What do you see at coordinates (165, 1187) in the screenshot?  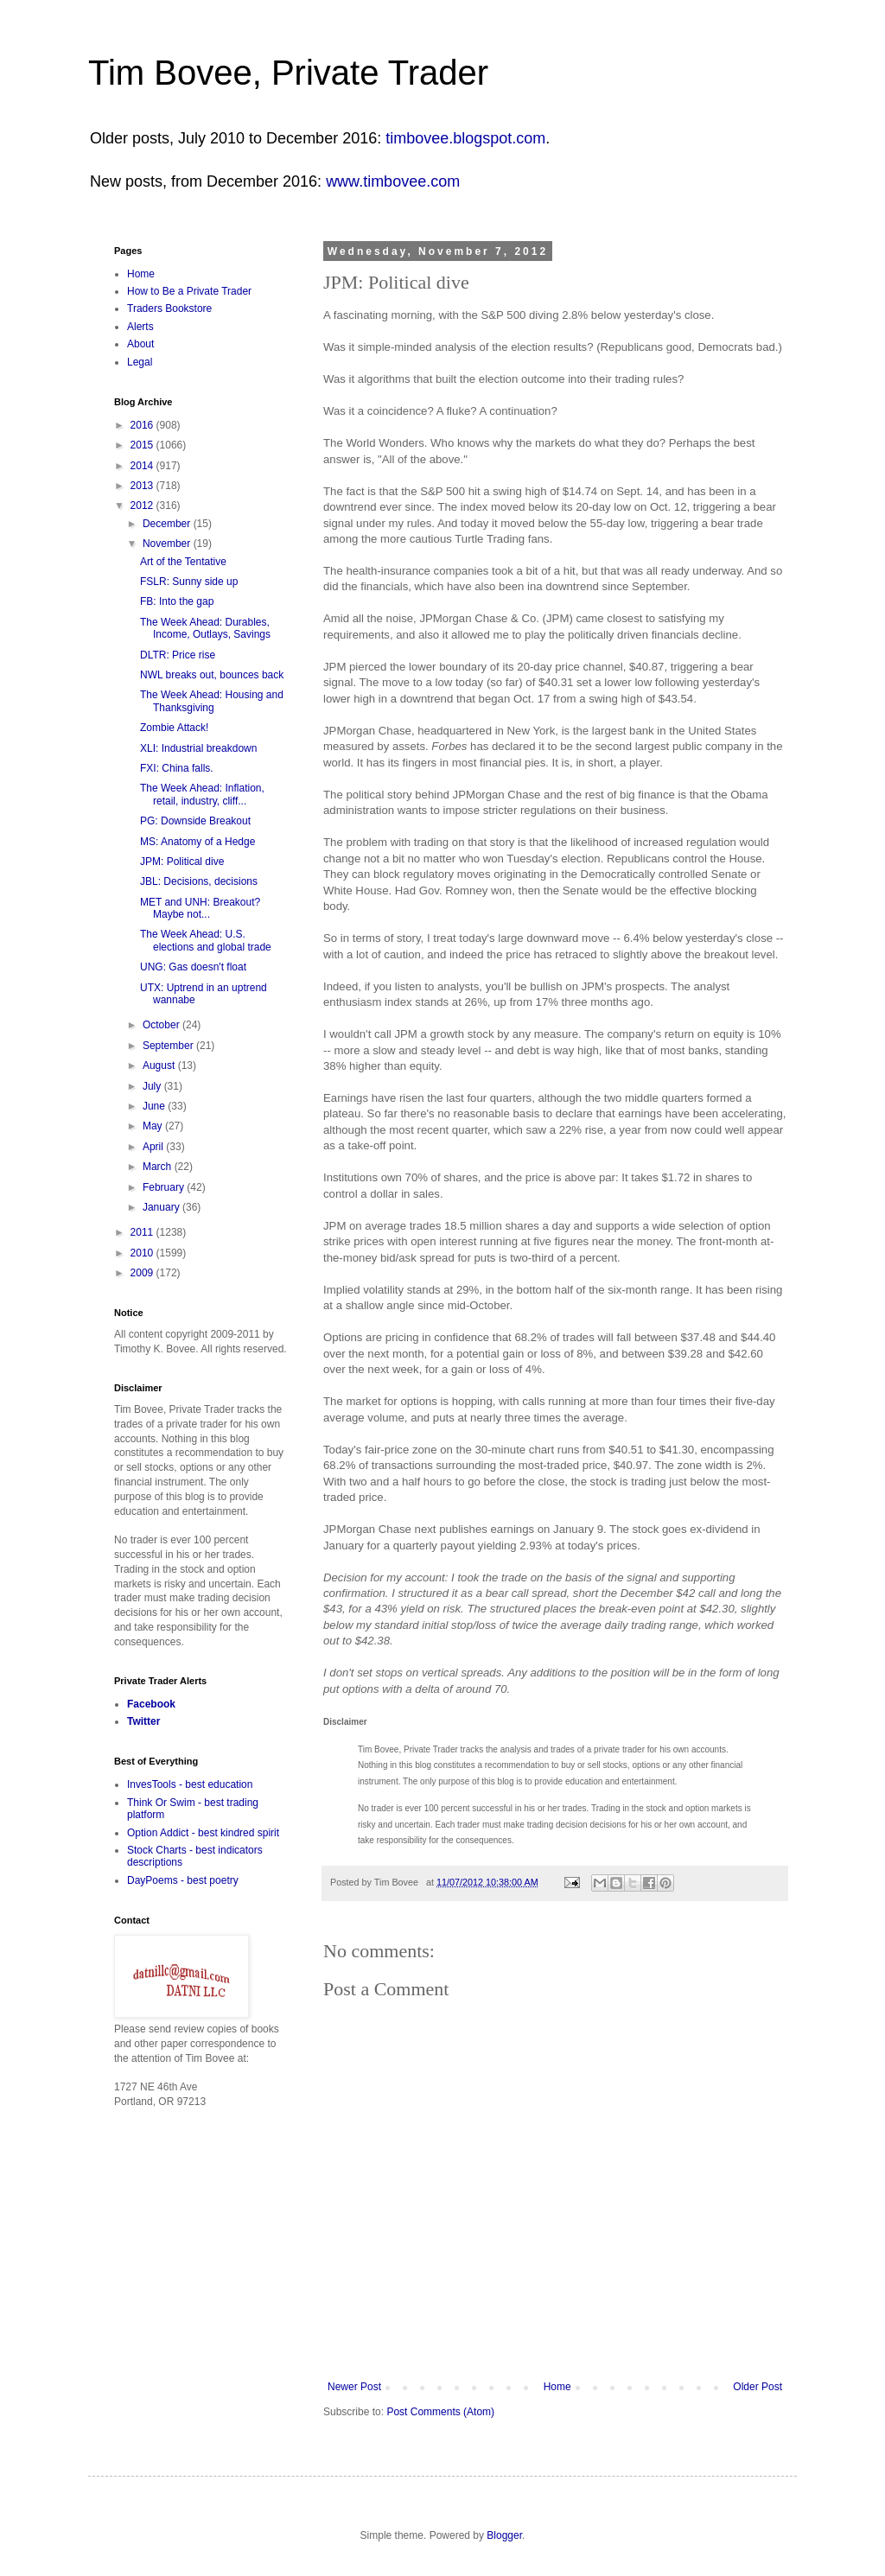 I see `February` at bounding box center [165, 1187].